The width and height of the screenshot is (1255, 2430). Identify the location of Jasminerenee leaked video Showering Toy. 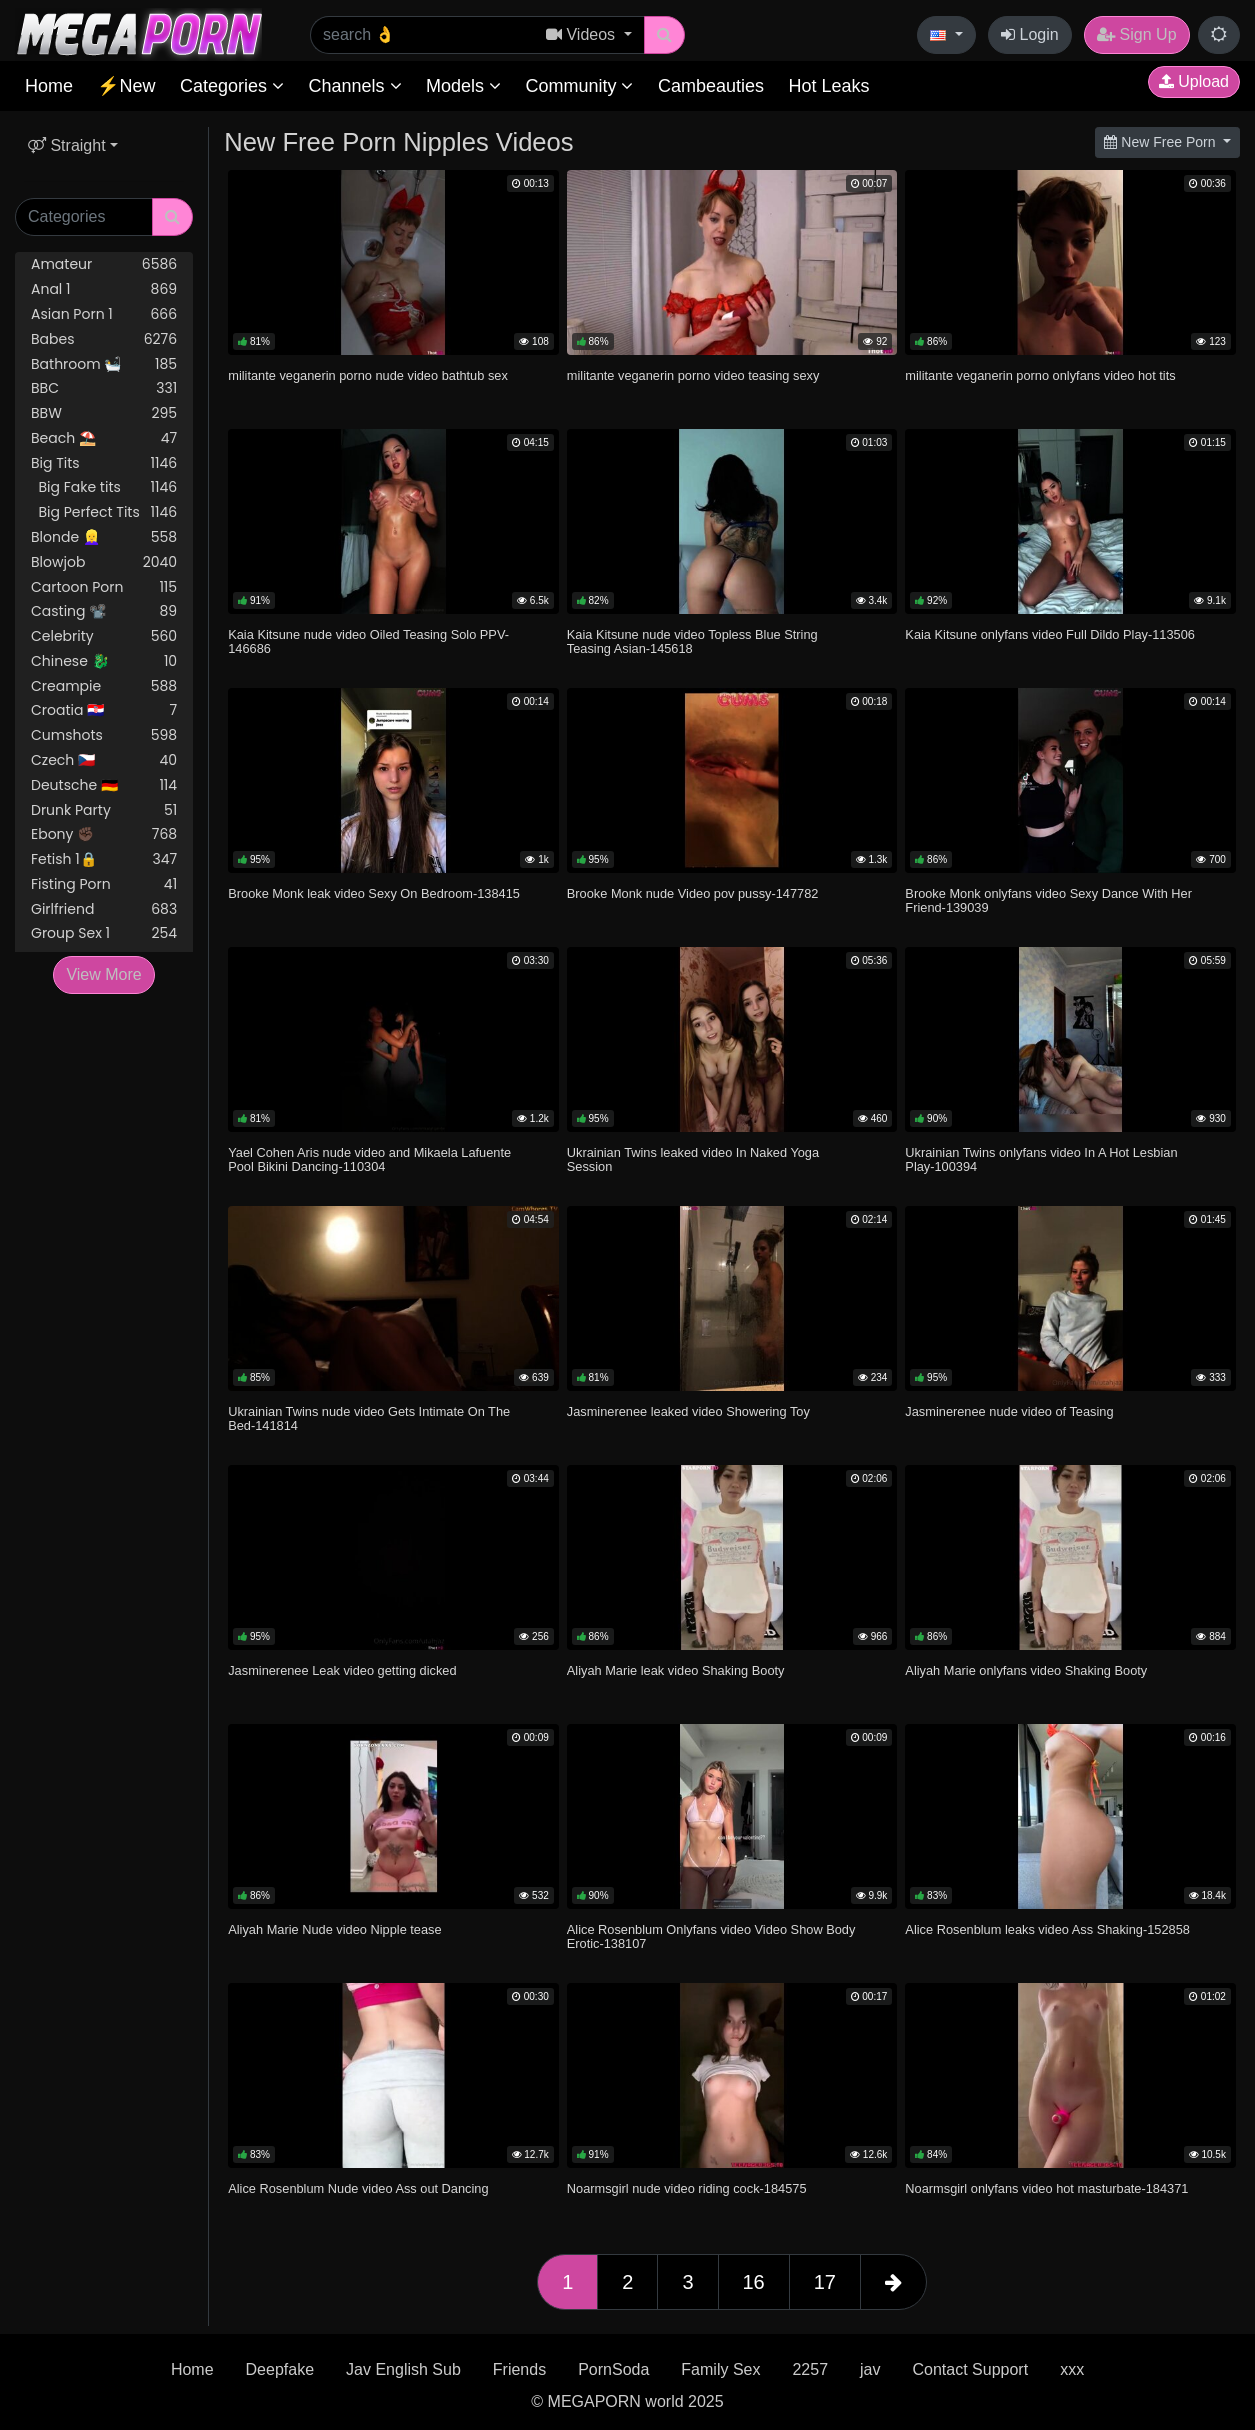
(688, 1411).